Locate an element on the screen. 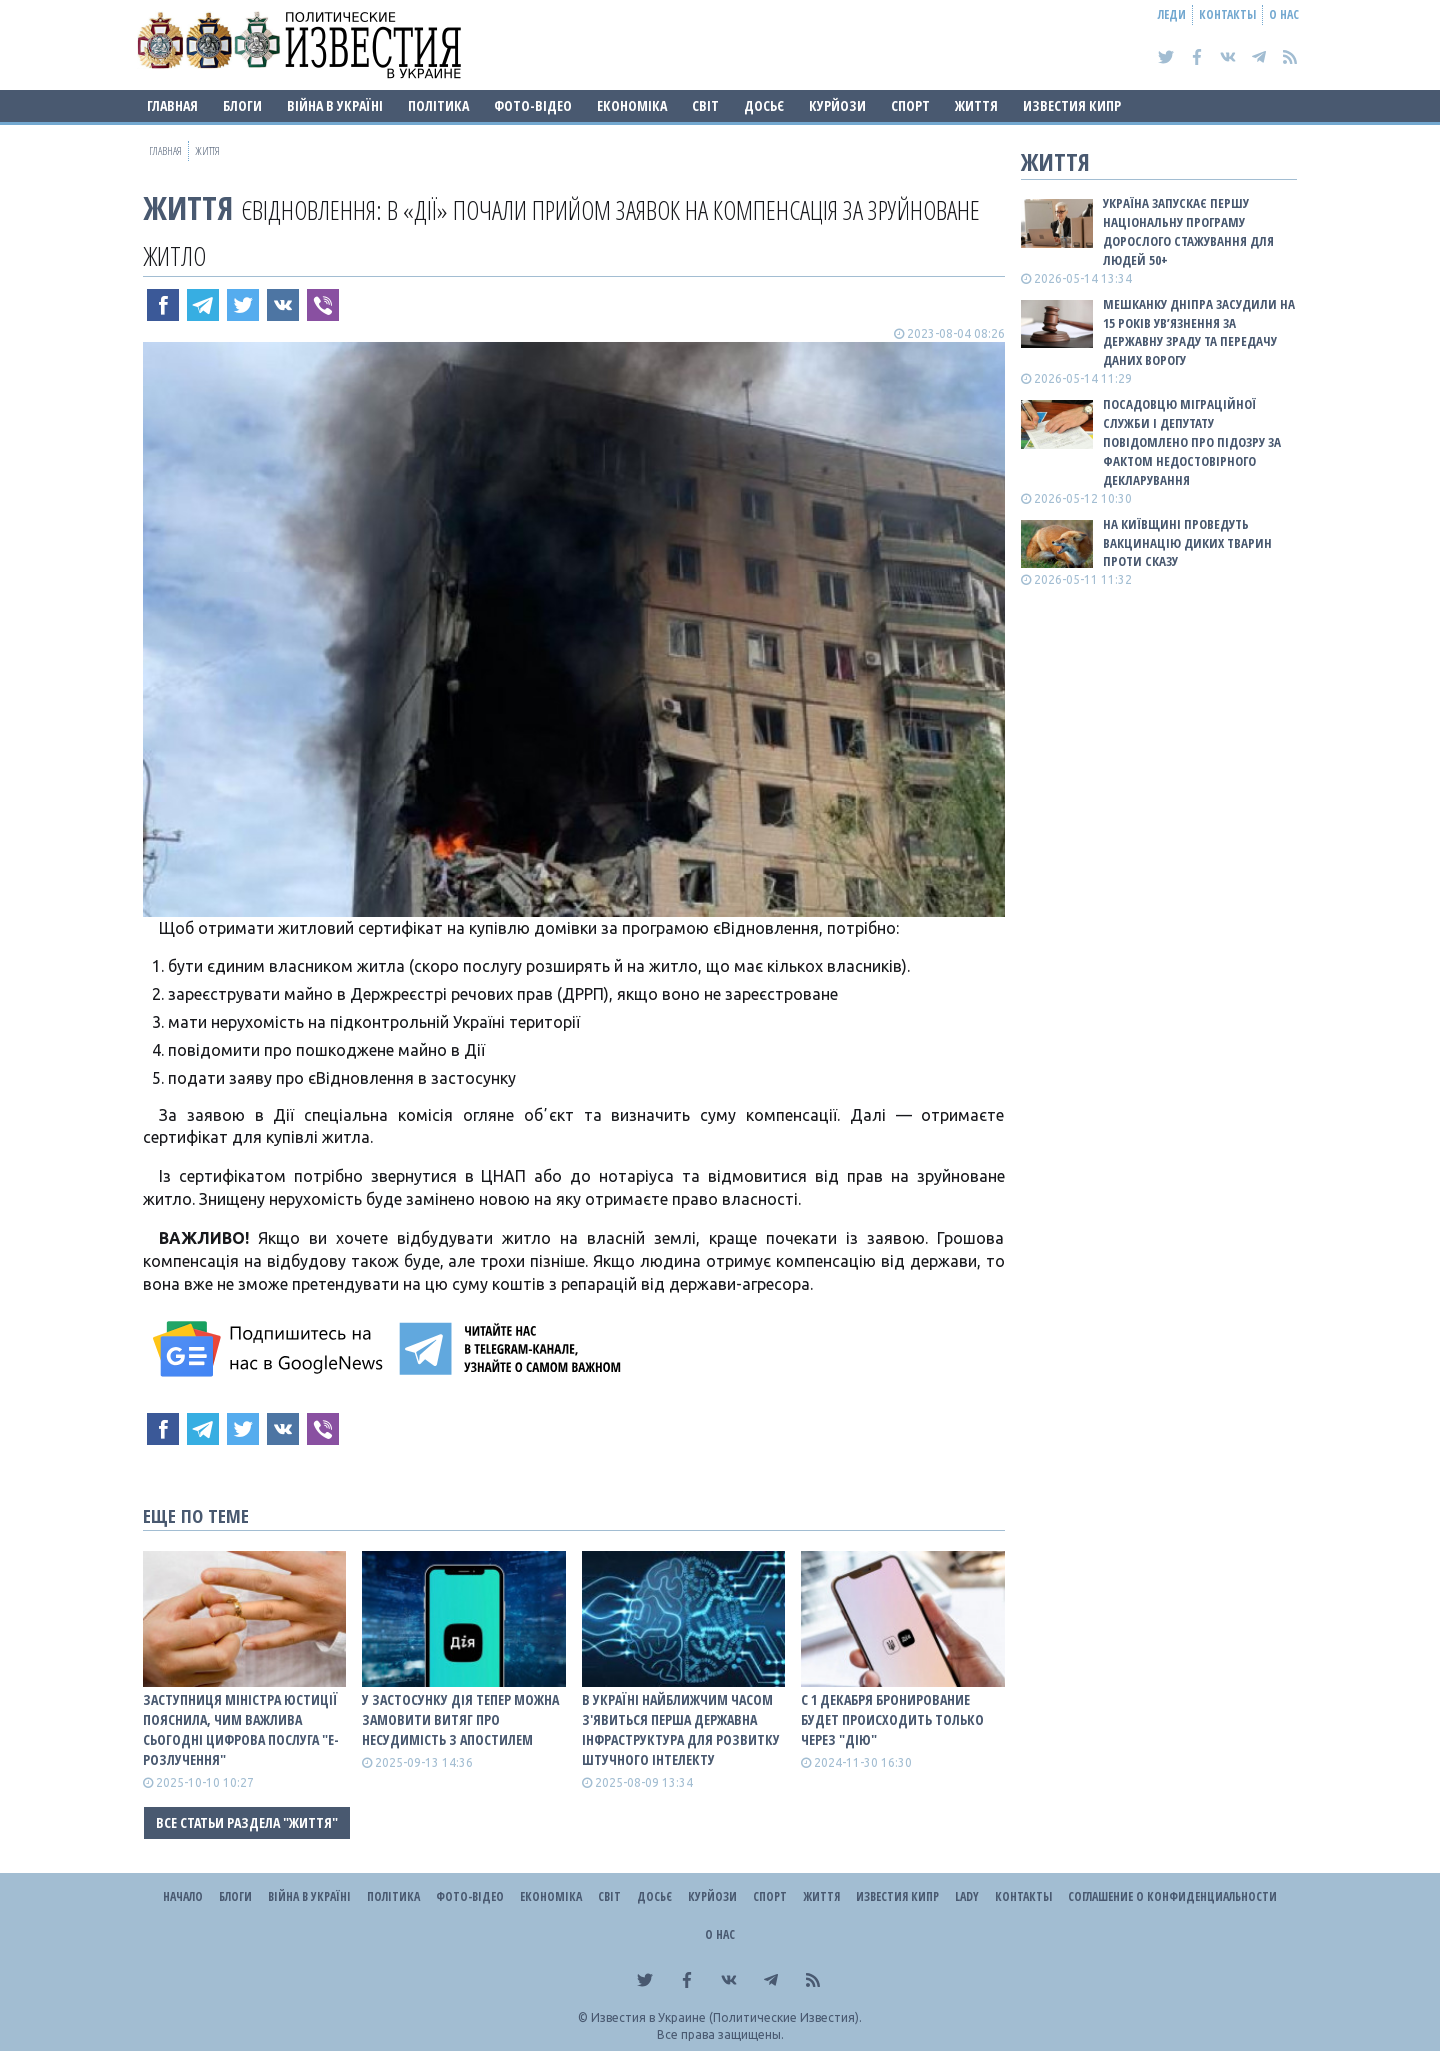 The width and height of the screenshot is (1440, 2051). Україна запускає першу національну програму дорослого стажування для людей 50+ is located at coordinates (1188, 231).